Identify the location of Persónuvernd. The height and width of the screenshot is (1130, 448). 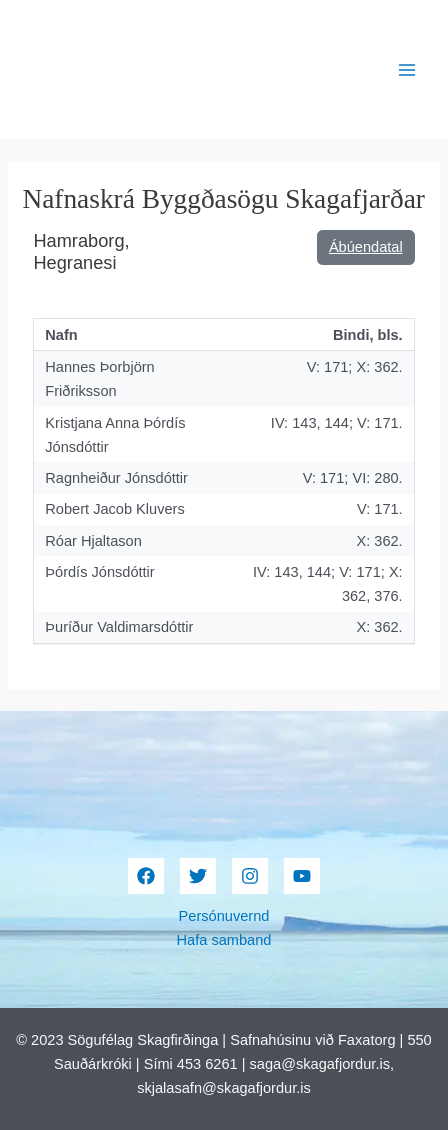
(224, 916).